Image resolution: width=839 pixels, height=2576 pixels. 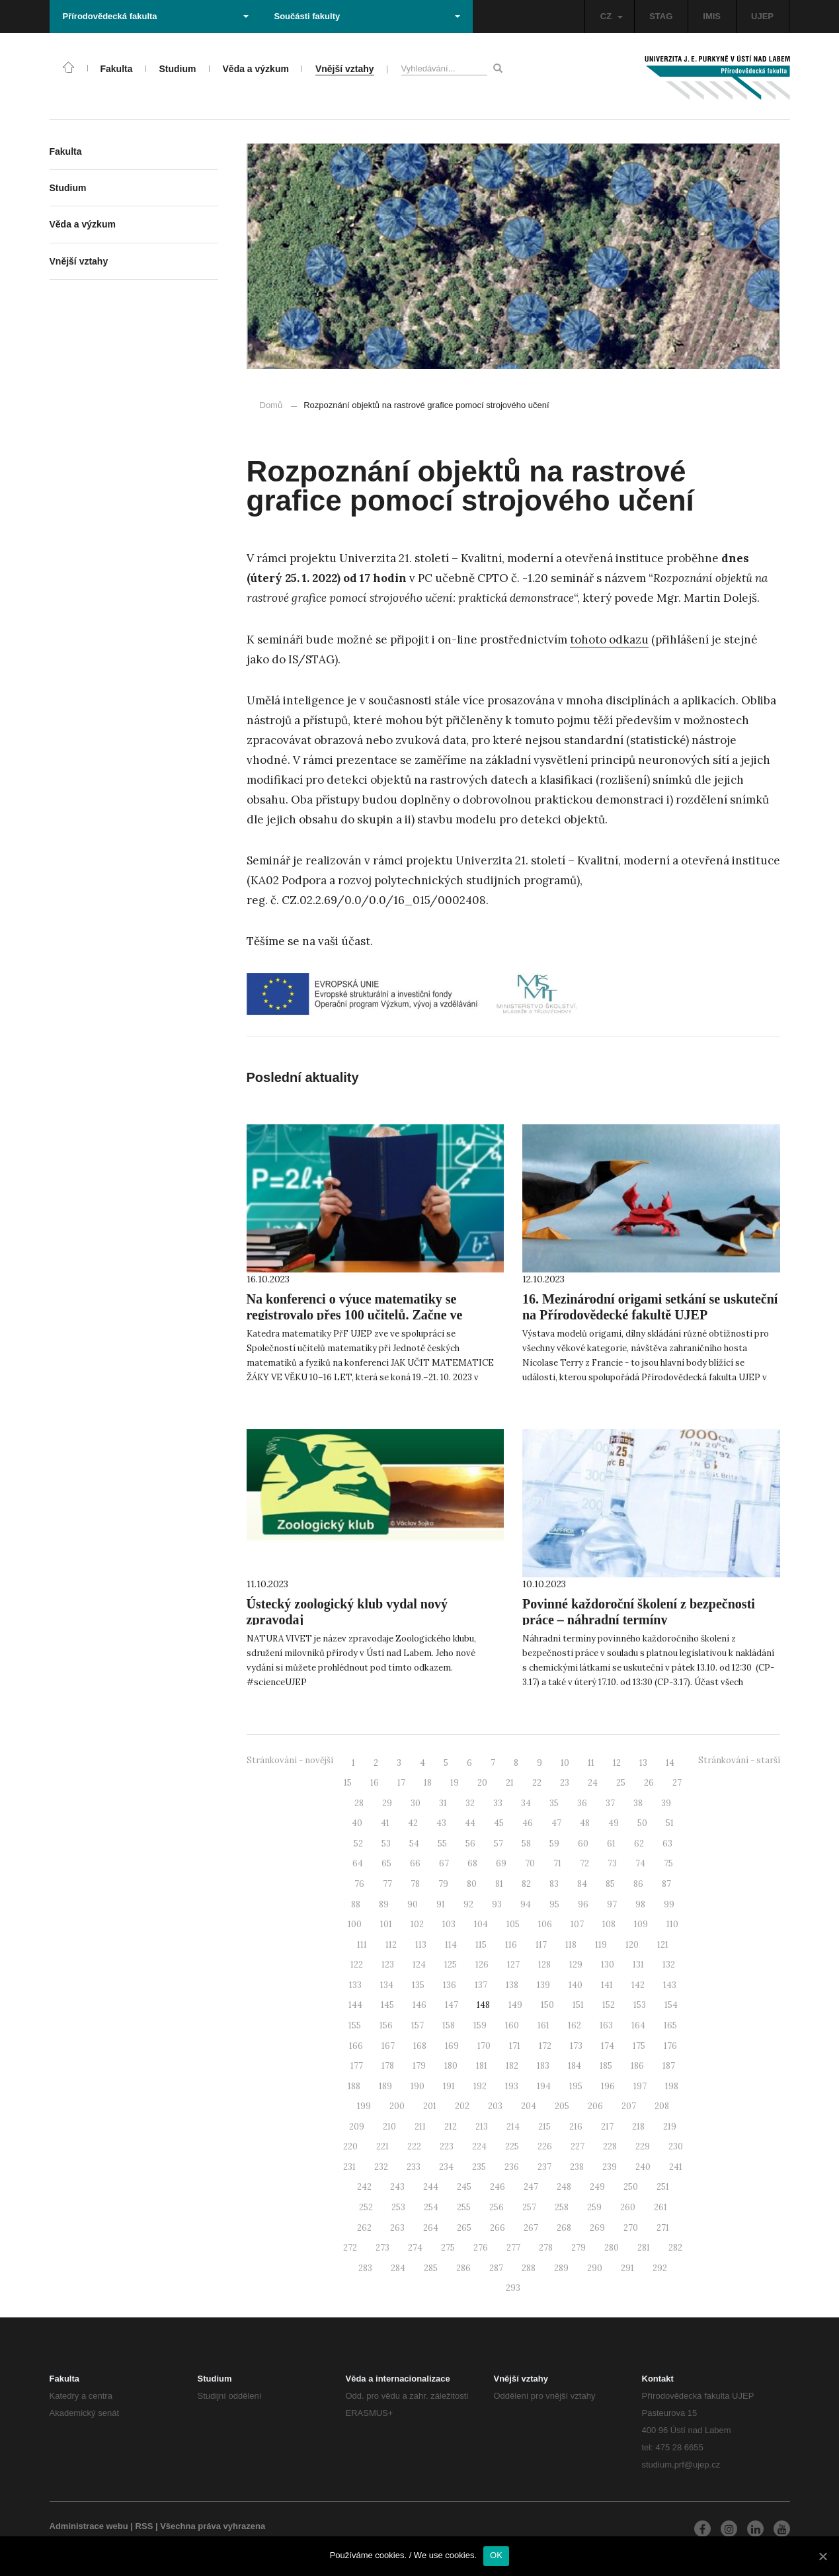 I want to click on 11, so click(x=591, y=1762).